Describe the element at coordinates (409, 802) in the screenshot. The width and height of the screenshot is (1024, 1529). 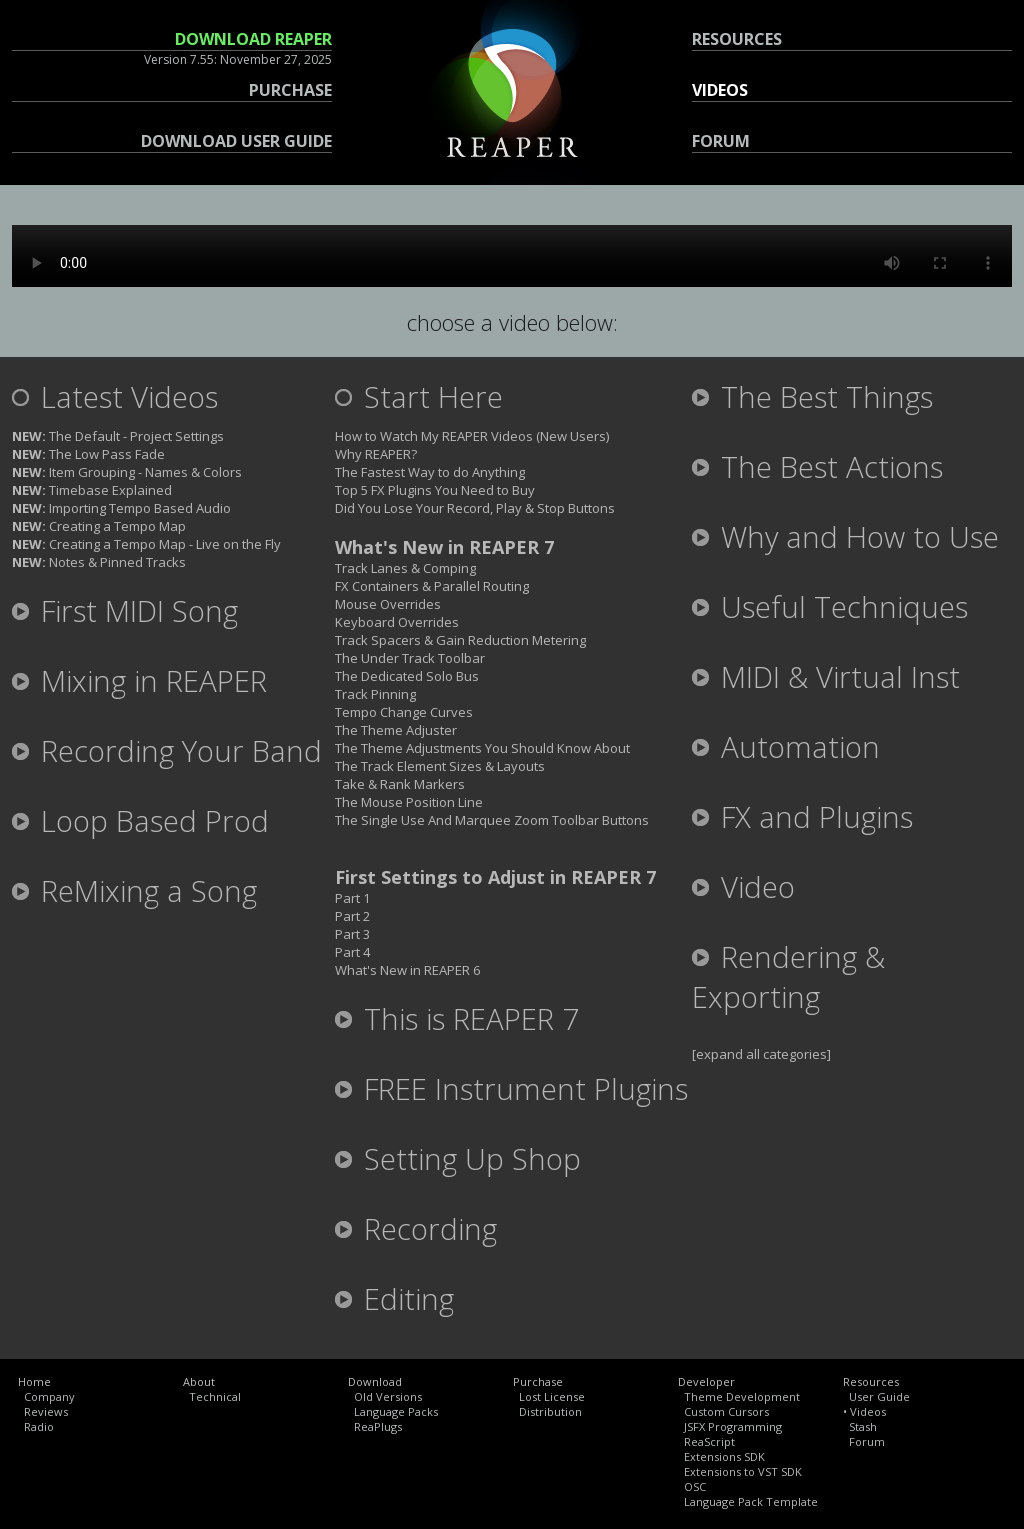
I see `The Mouse Position Line` at that location.